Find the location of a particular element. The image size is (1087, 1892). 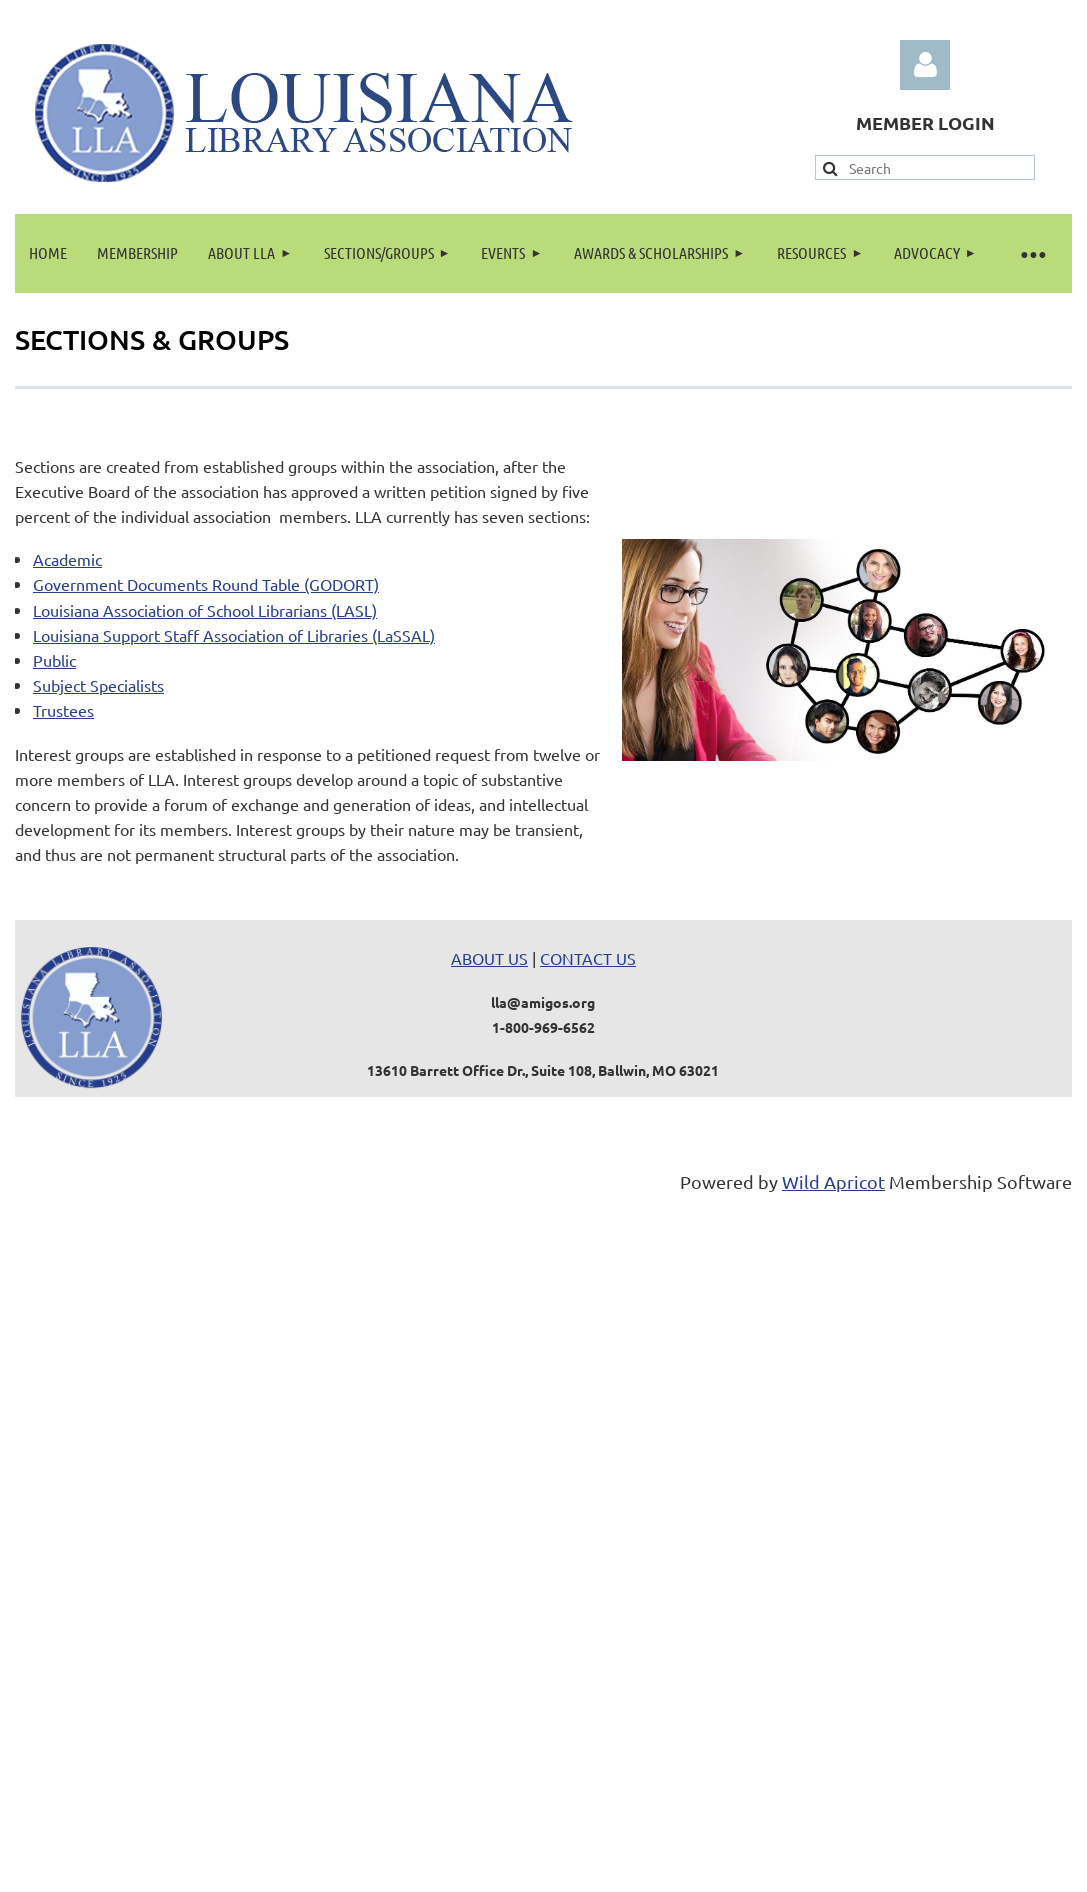

CONTACT US is located at coordinates (588, 958).